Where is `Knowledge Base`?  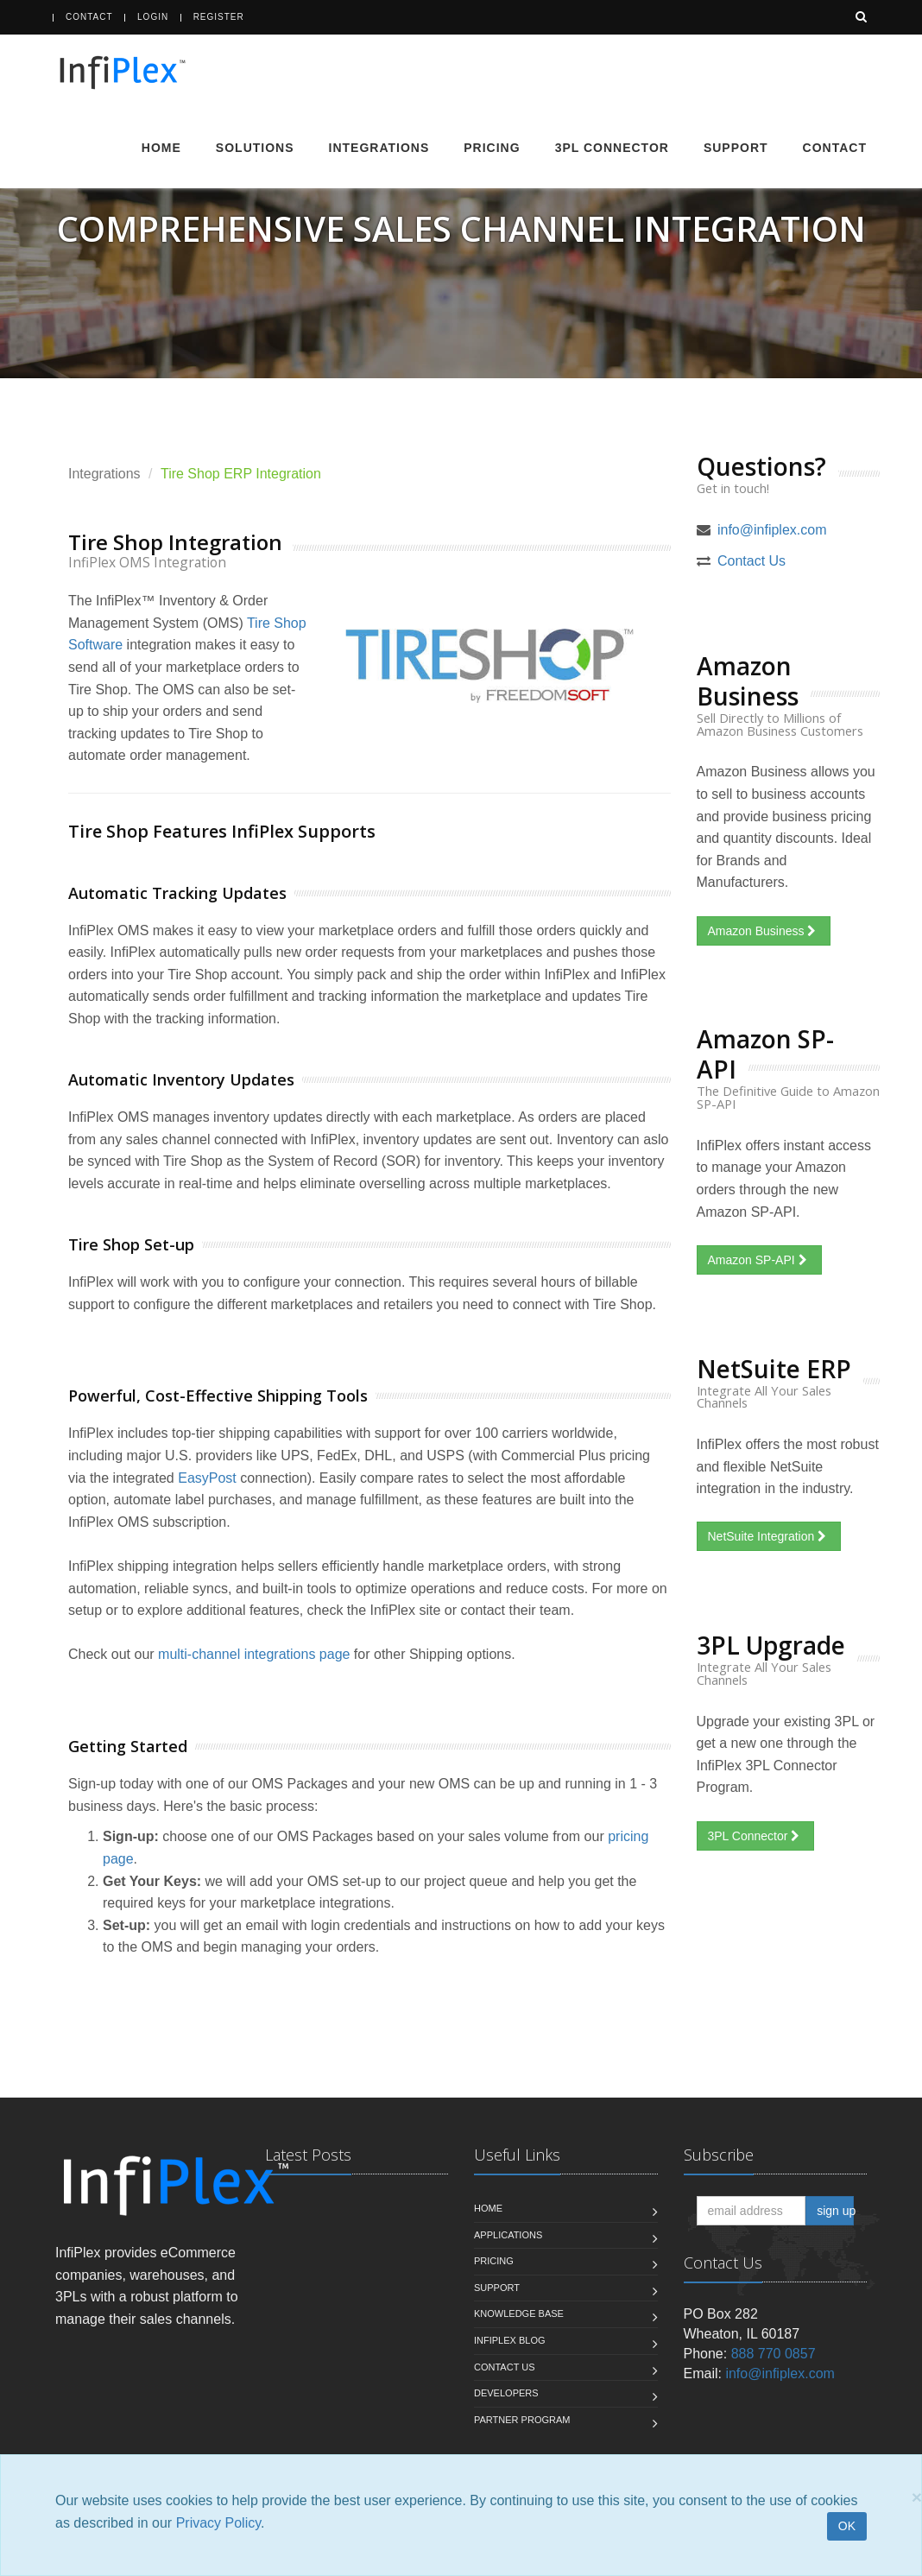
Knowledge Base is located at coordinates (519, 2313).